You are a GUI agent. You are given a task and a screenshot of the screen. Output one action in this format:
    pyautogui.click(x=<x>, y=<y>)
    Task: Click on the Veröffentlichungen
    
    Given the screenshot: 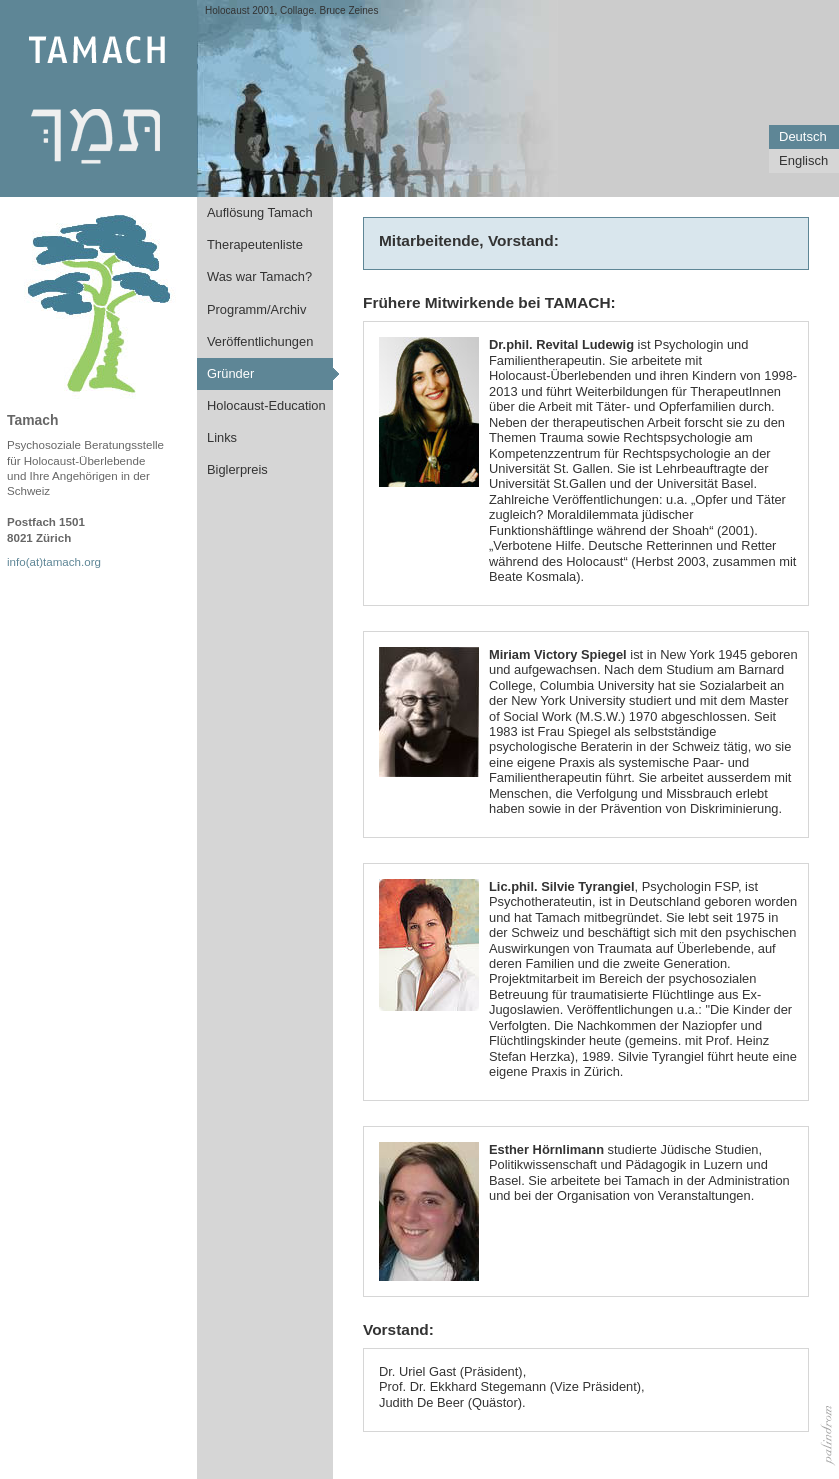 What is the action you would take?
    pyautogui.click(x=260, y=341)
    